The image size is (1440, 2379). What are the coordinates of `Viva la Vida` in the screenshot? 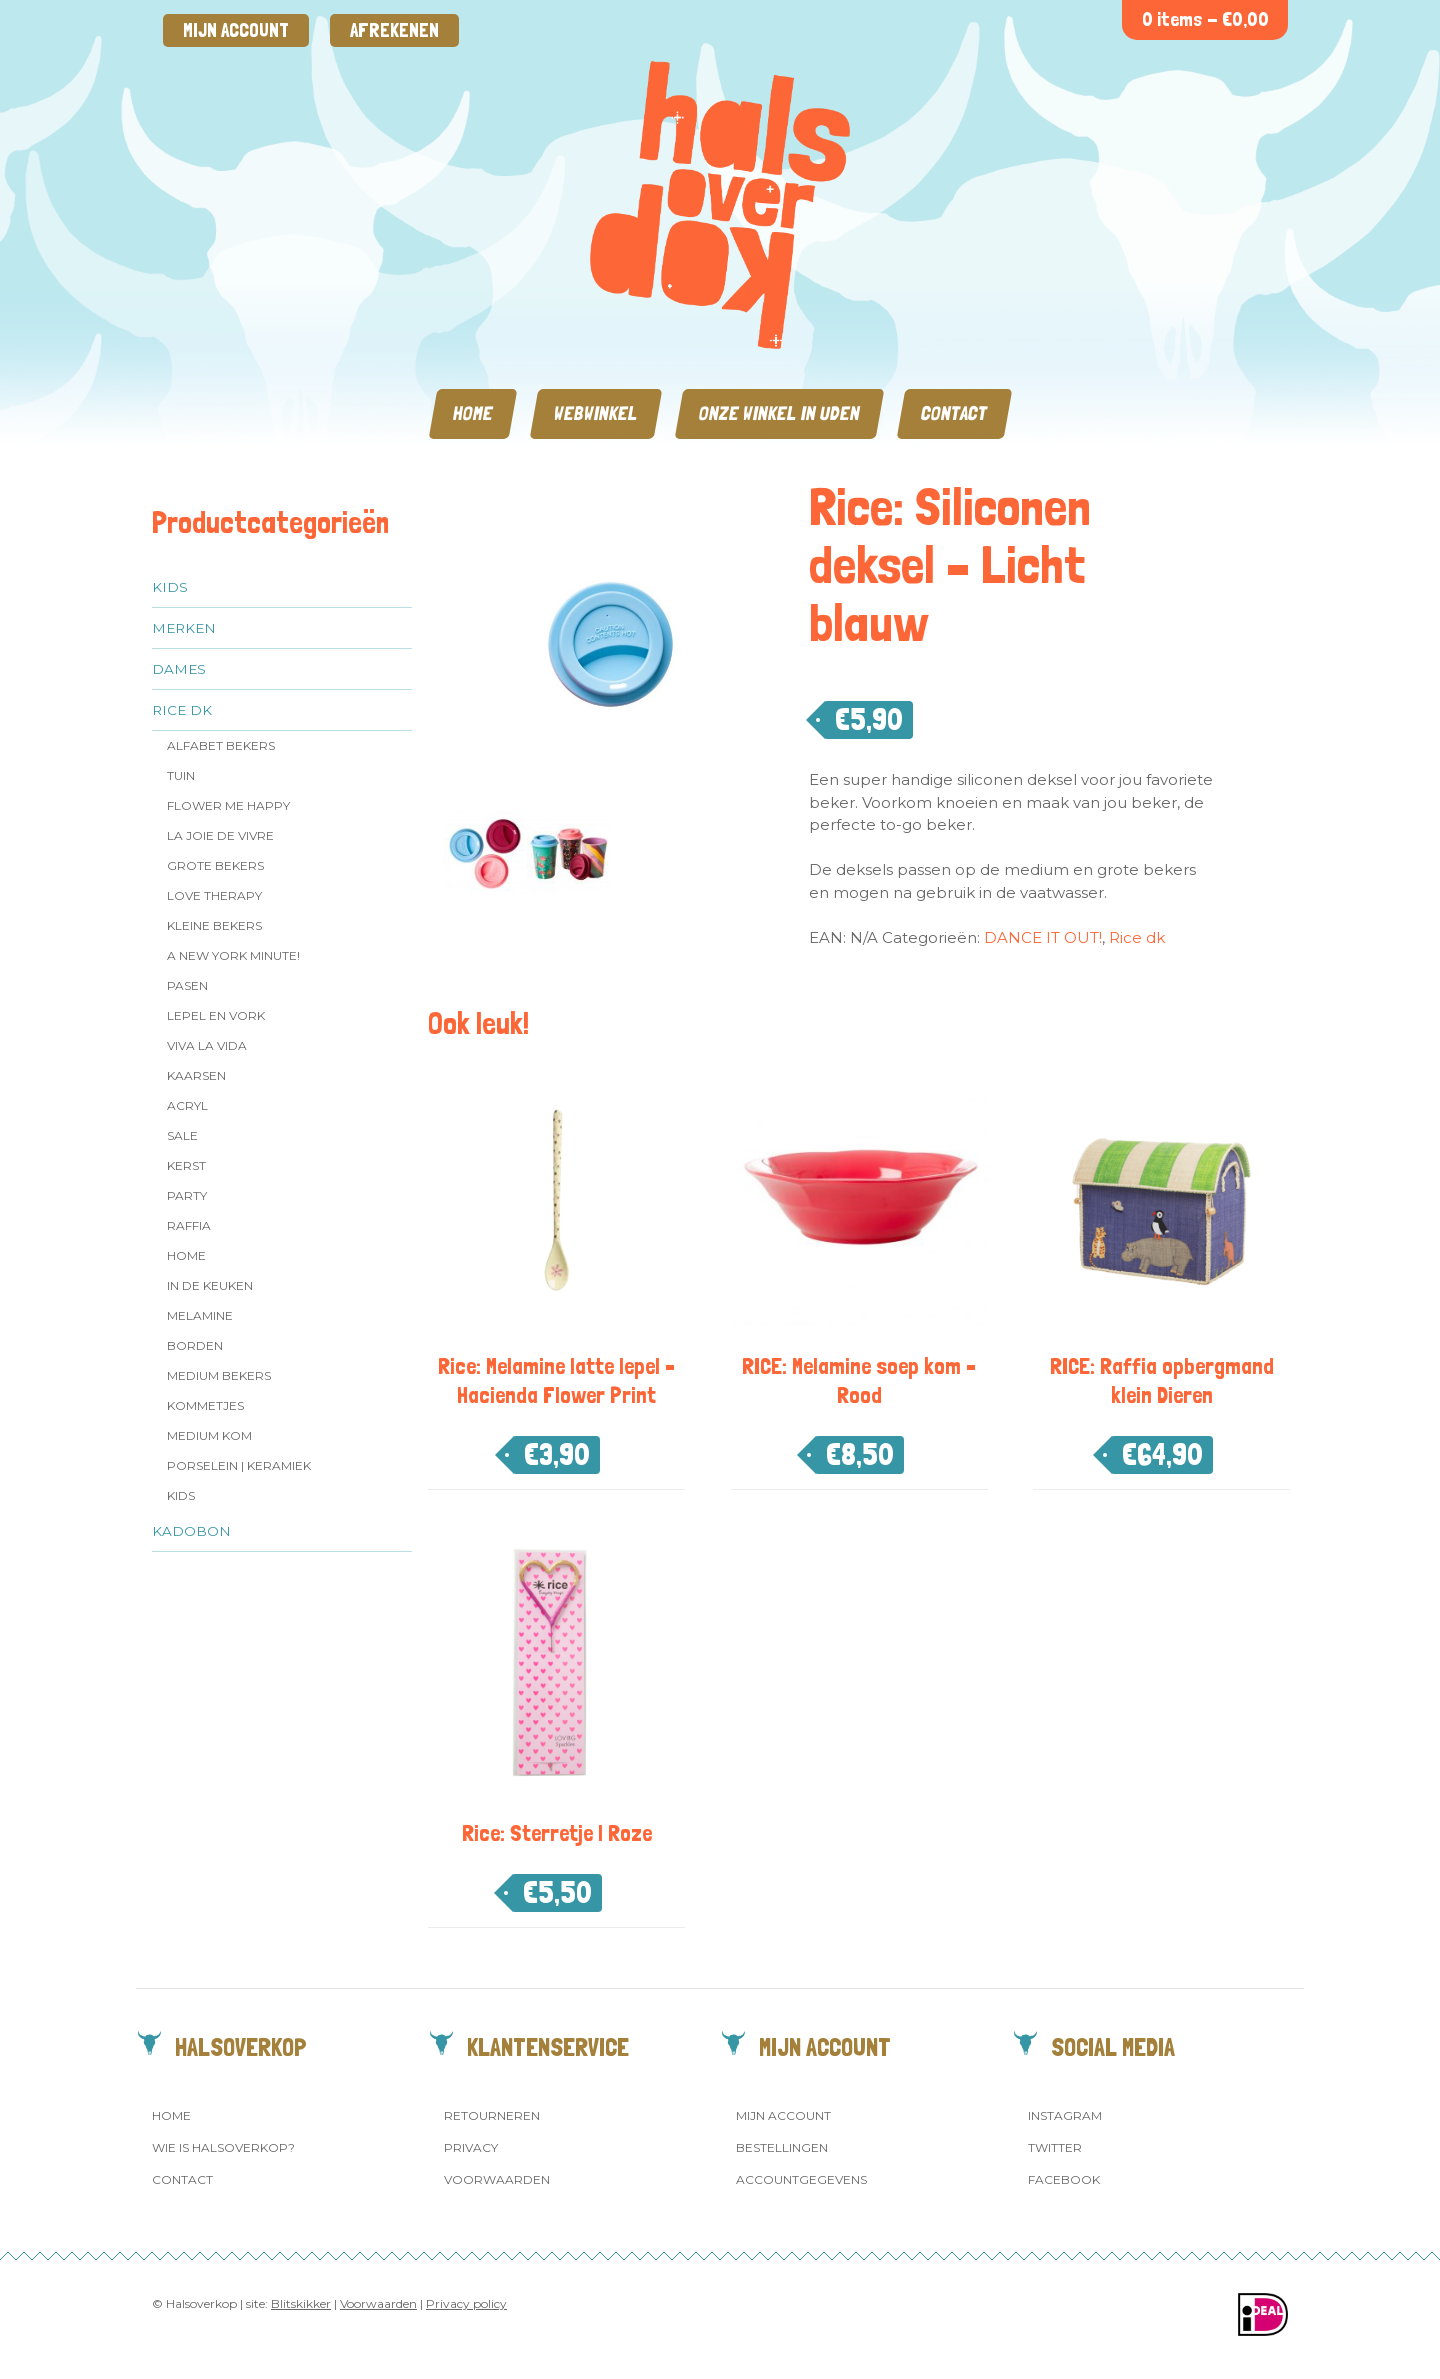 It's located at (207, 1045).